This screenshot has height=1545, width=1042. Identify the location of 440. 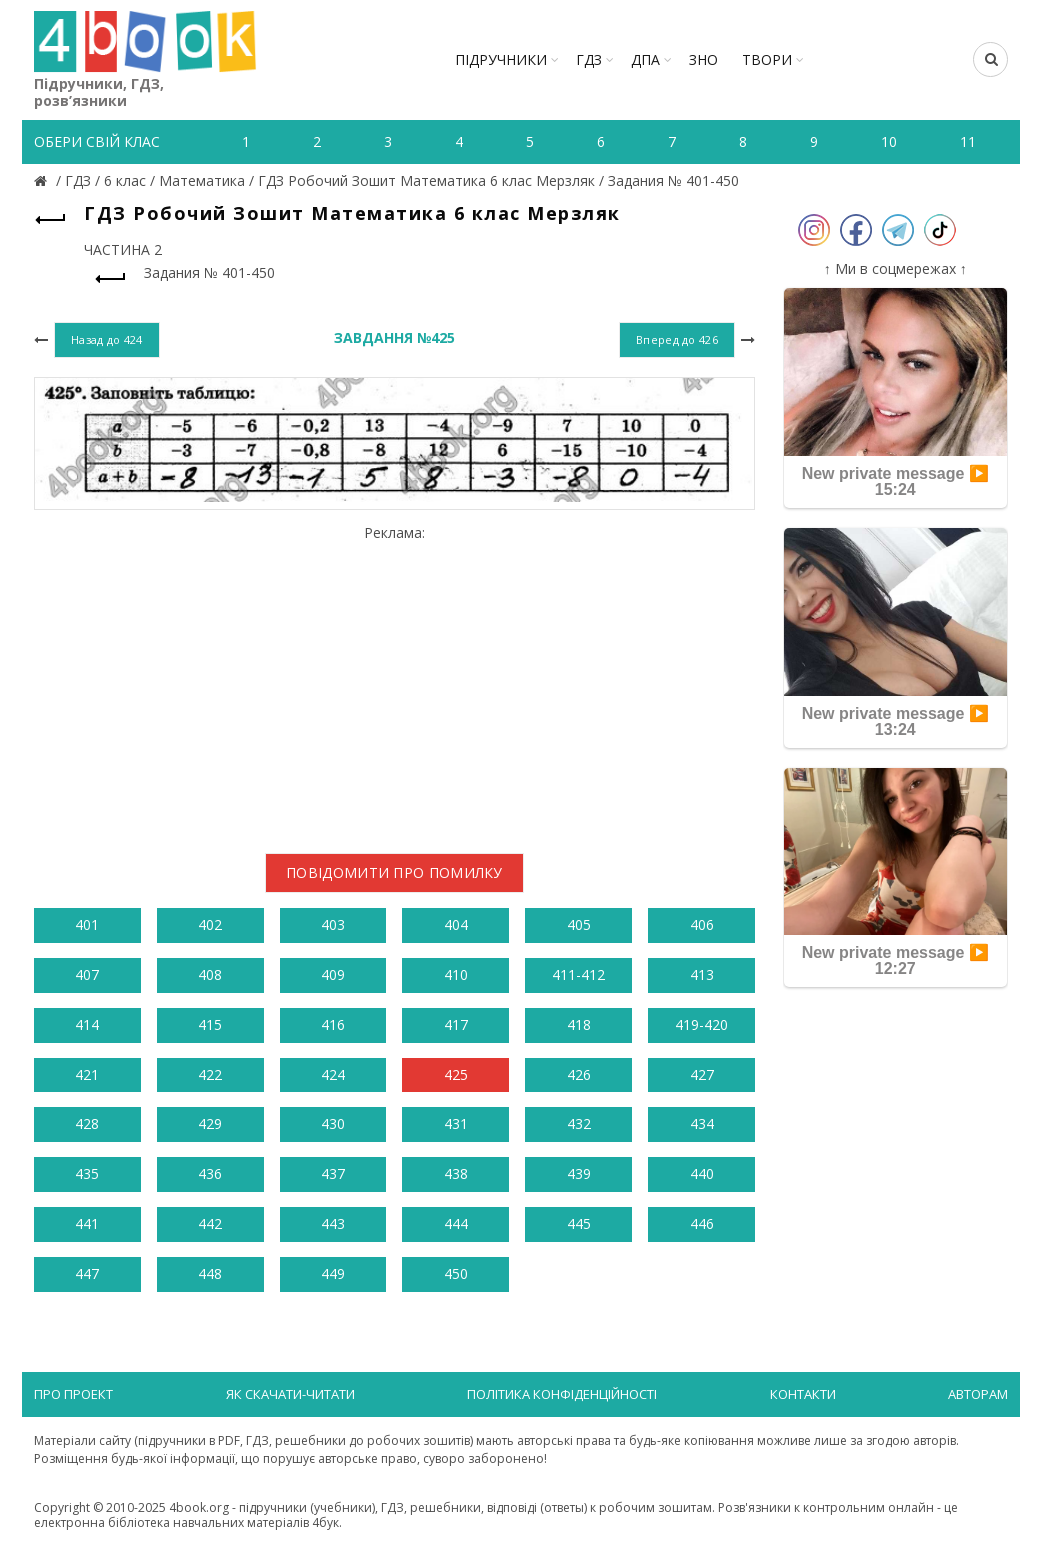
(702, 1173).